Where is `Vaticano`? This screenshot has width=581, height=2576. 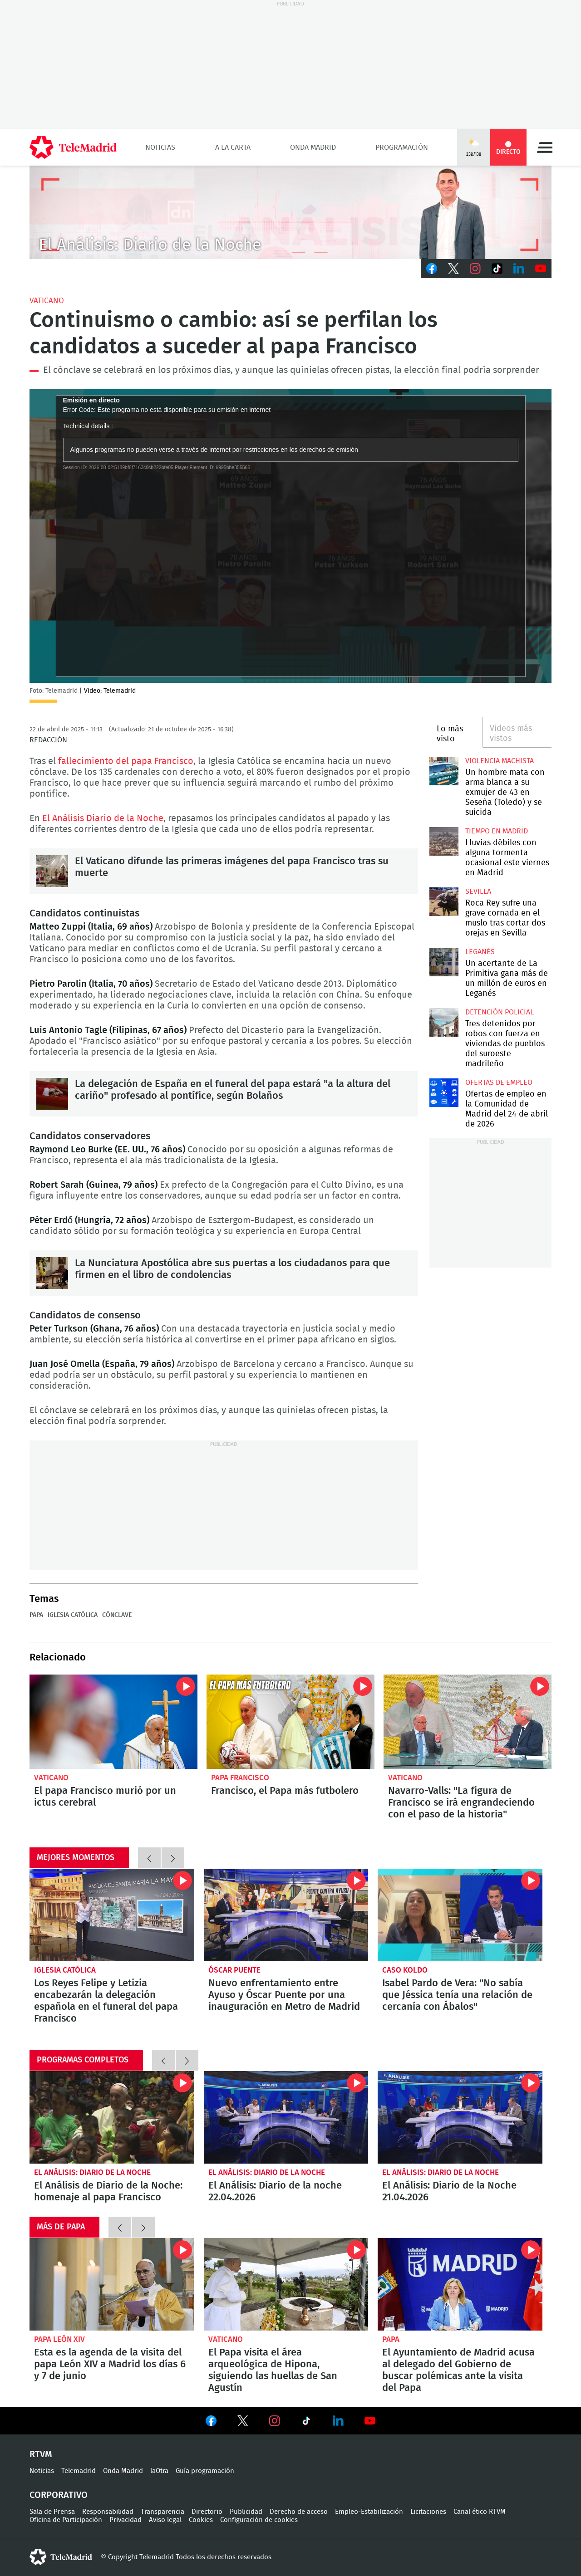
Vaticano is located at coordinates (47, 300).